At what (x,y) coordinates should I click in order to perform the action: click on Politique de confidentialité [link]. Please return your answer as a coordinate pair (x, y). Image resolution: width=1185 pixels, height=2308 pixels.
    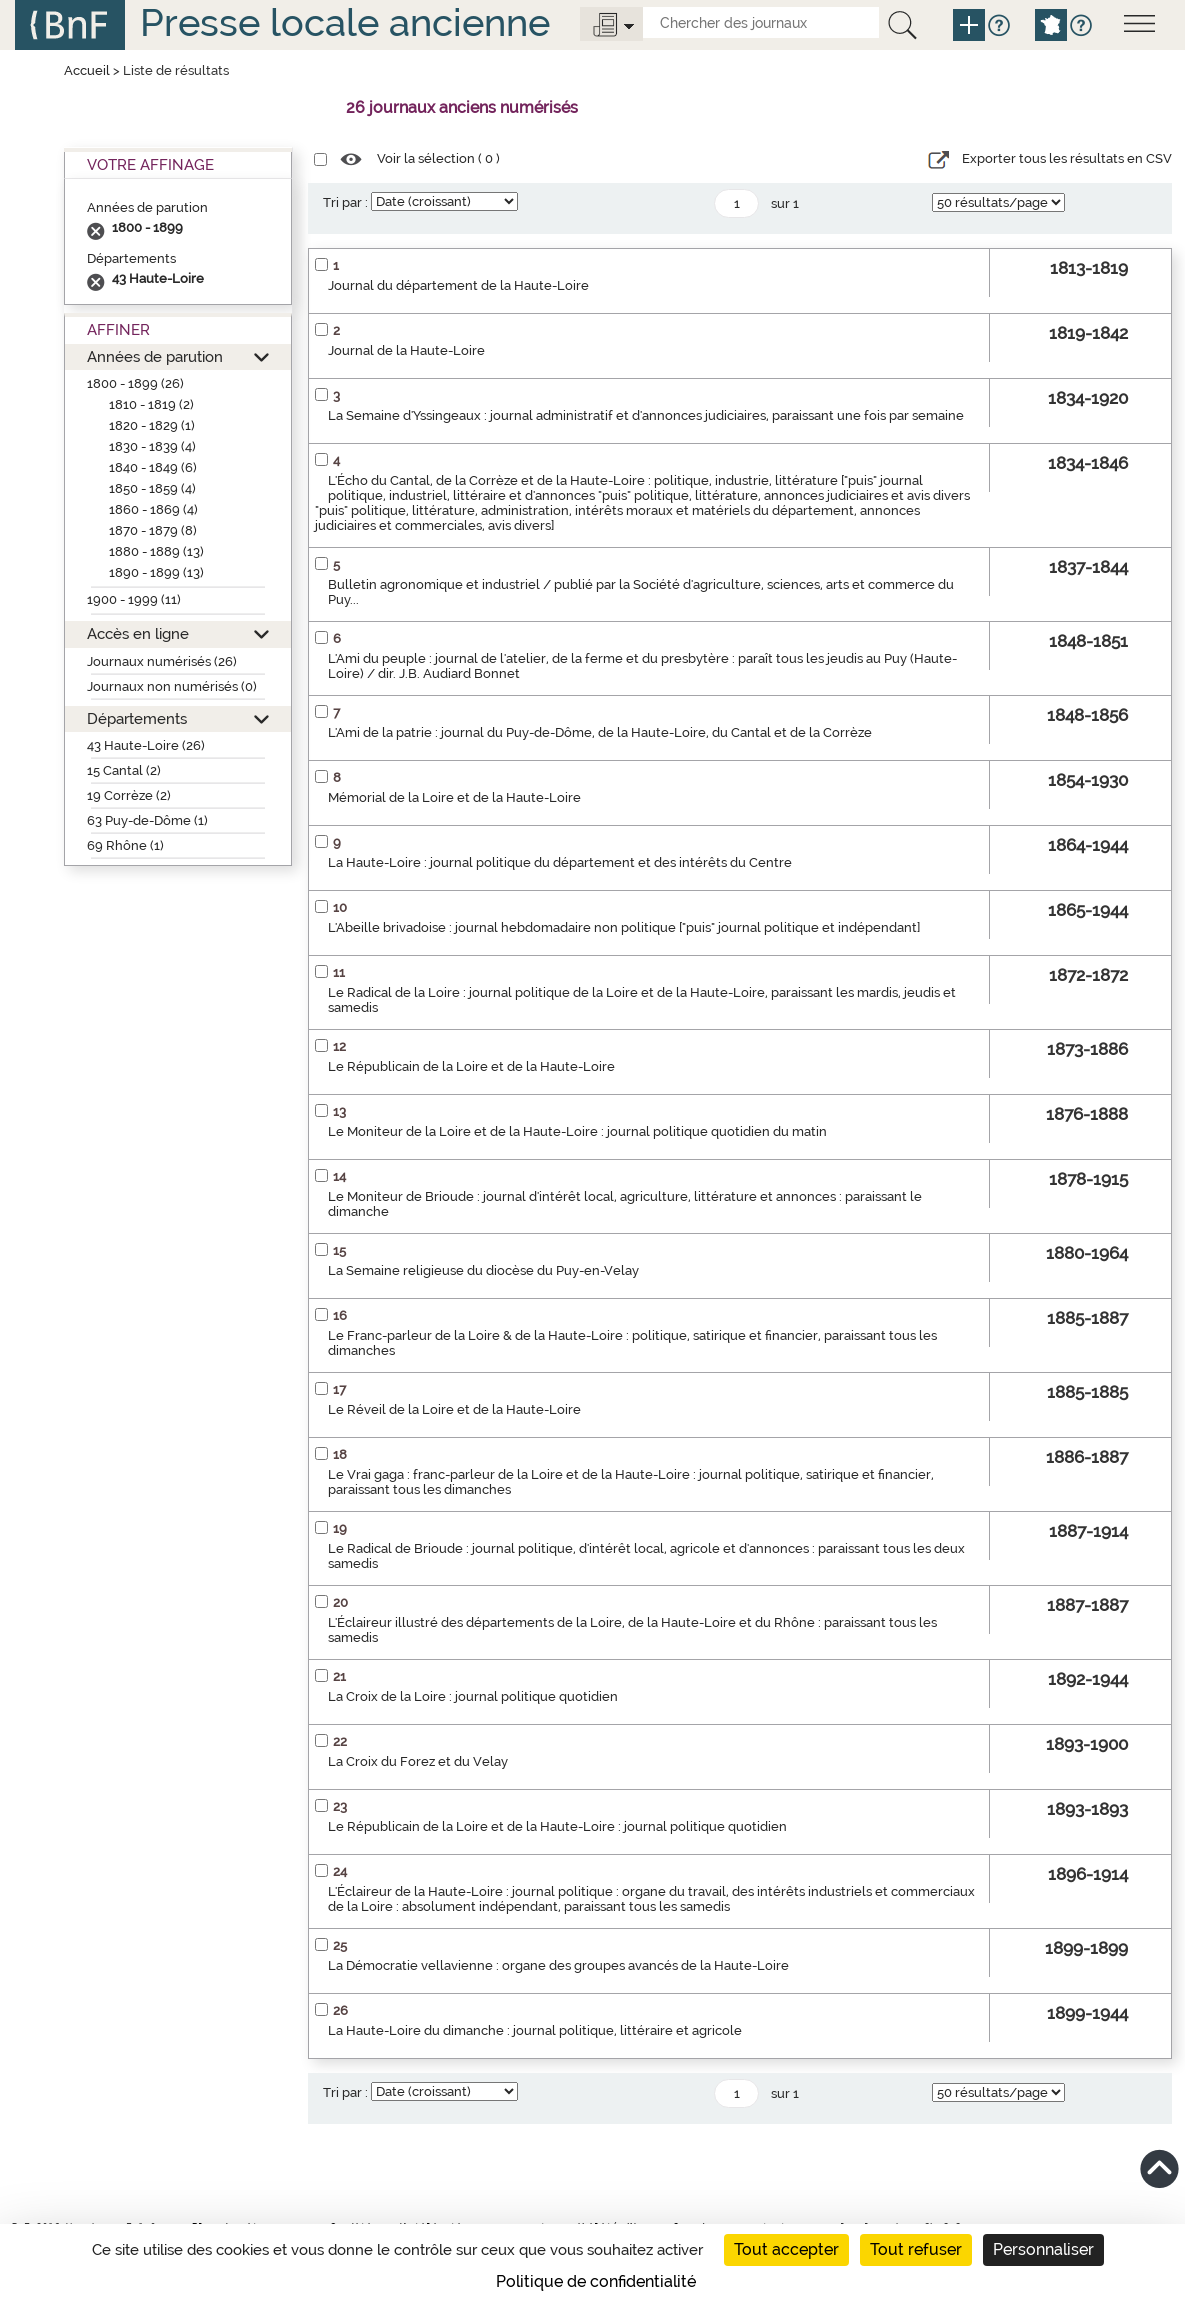
    Looking at the image, I should click on (596, 2281).